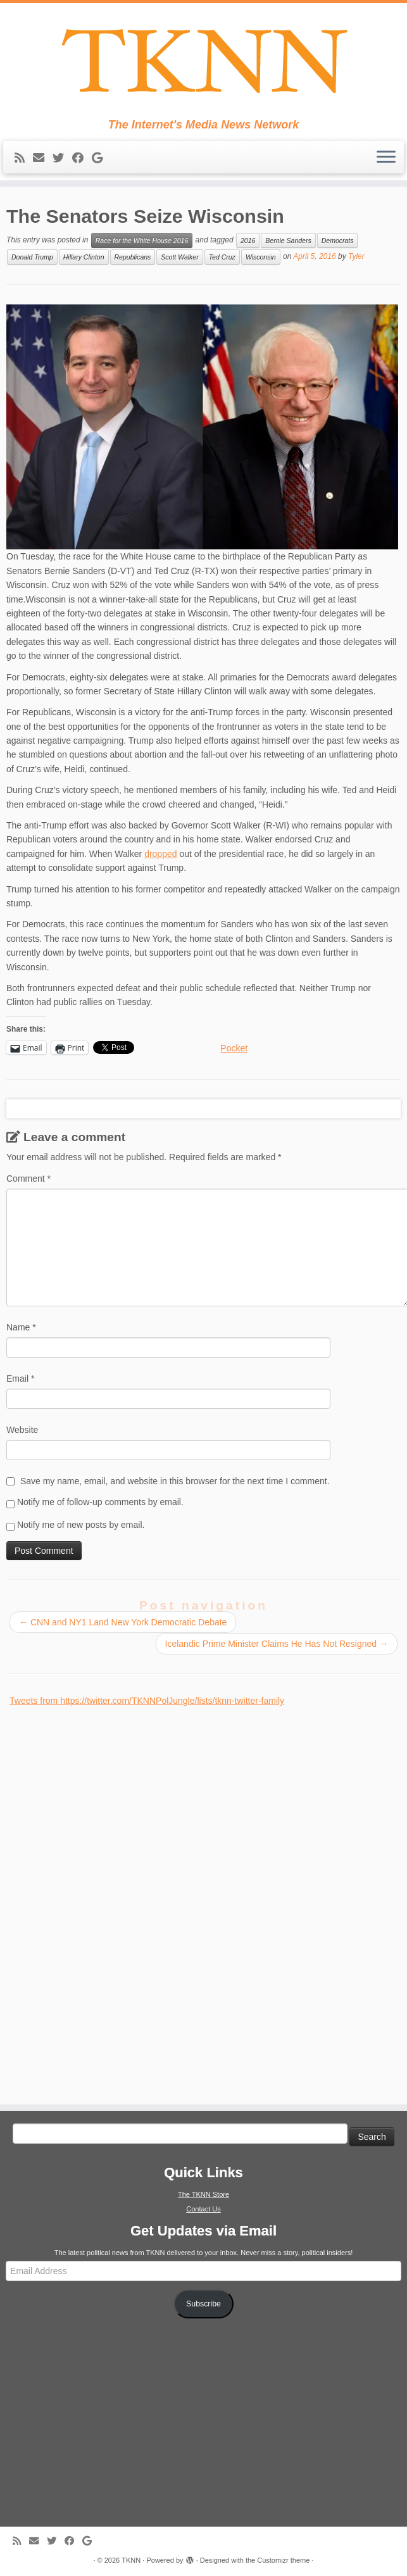  What do you see at coordinates (21, 1327) in the screenshot?
I see `Name` at bounding box center [21, 1327].